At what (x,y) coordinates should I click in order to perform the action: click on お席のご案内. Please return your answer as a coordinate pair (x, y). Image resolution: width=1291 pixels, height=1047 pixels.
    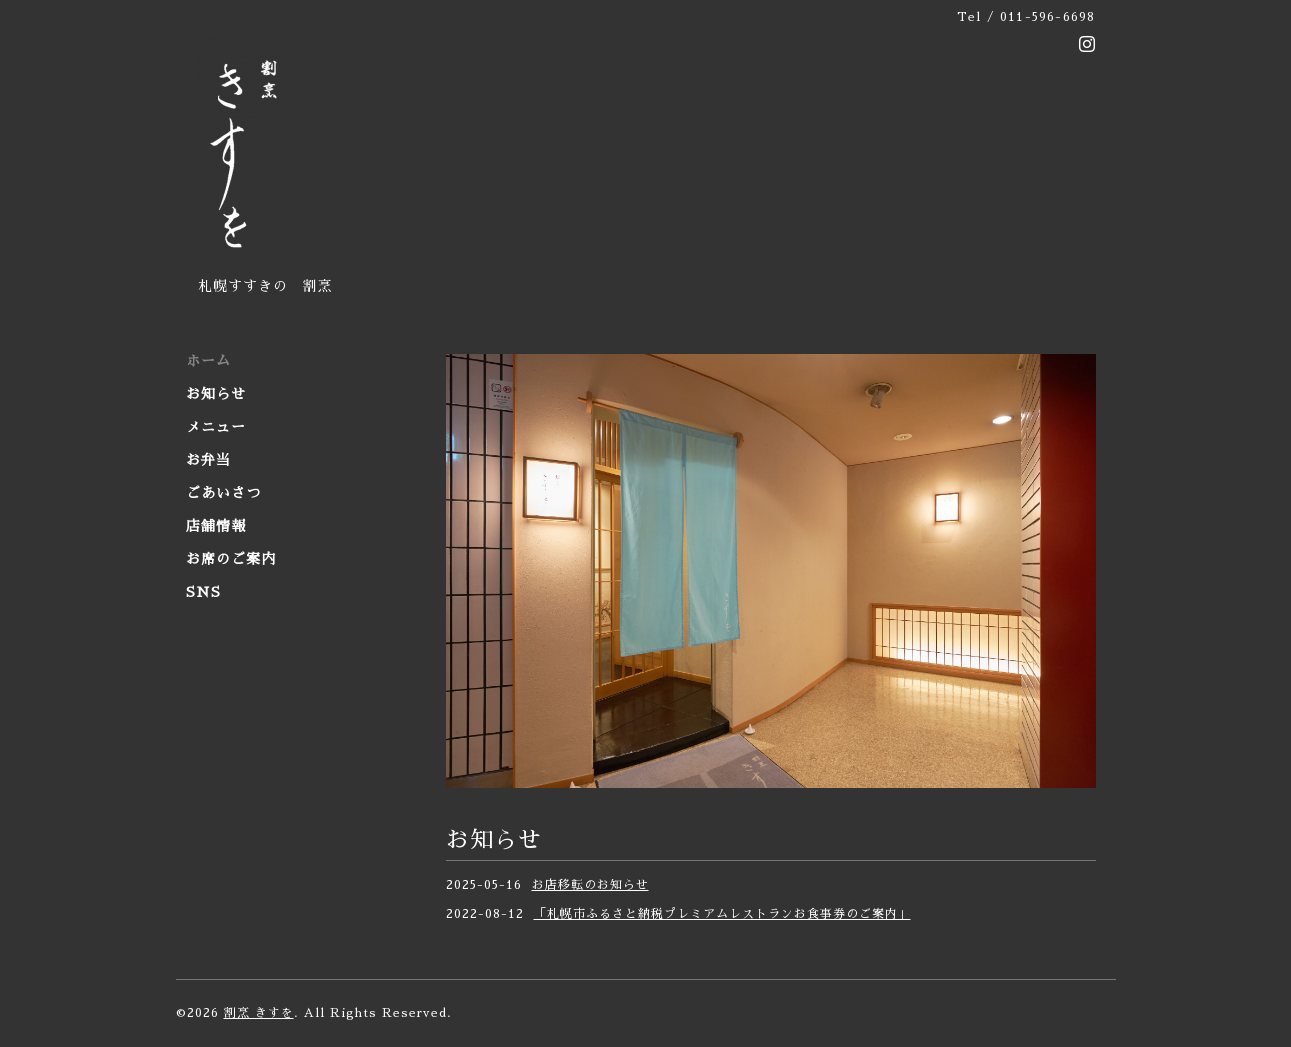
    Looking at the image, I should click on (231, 559).